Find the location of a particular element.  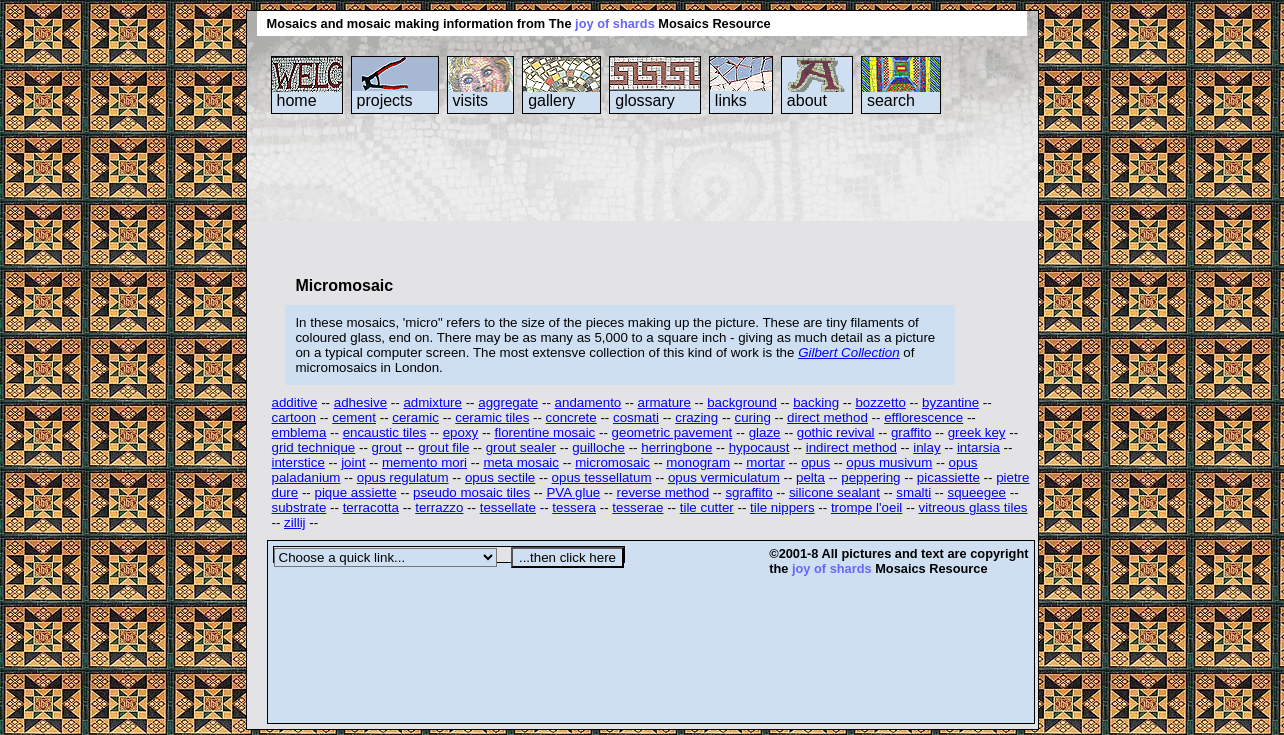

background is located at coordinates (742, 402).